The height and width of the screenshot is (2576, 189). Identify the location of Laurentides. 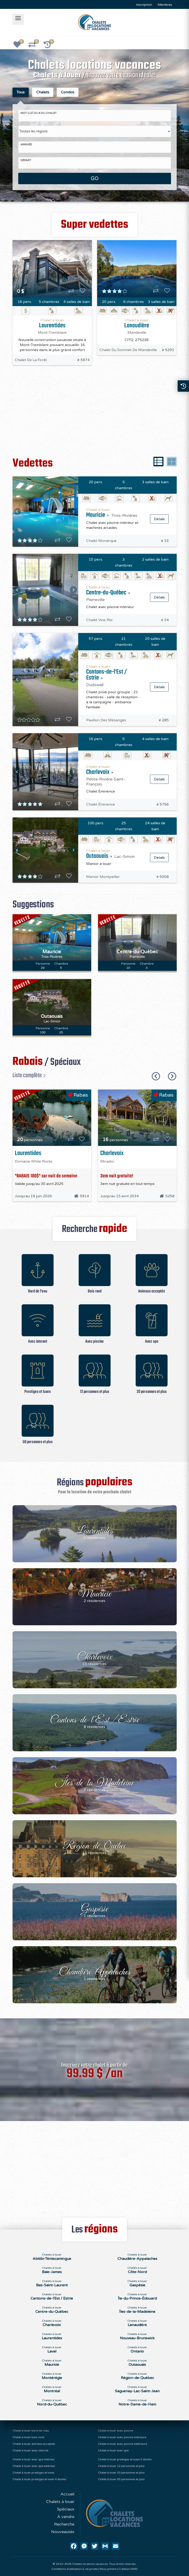
(52, 323).